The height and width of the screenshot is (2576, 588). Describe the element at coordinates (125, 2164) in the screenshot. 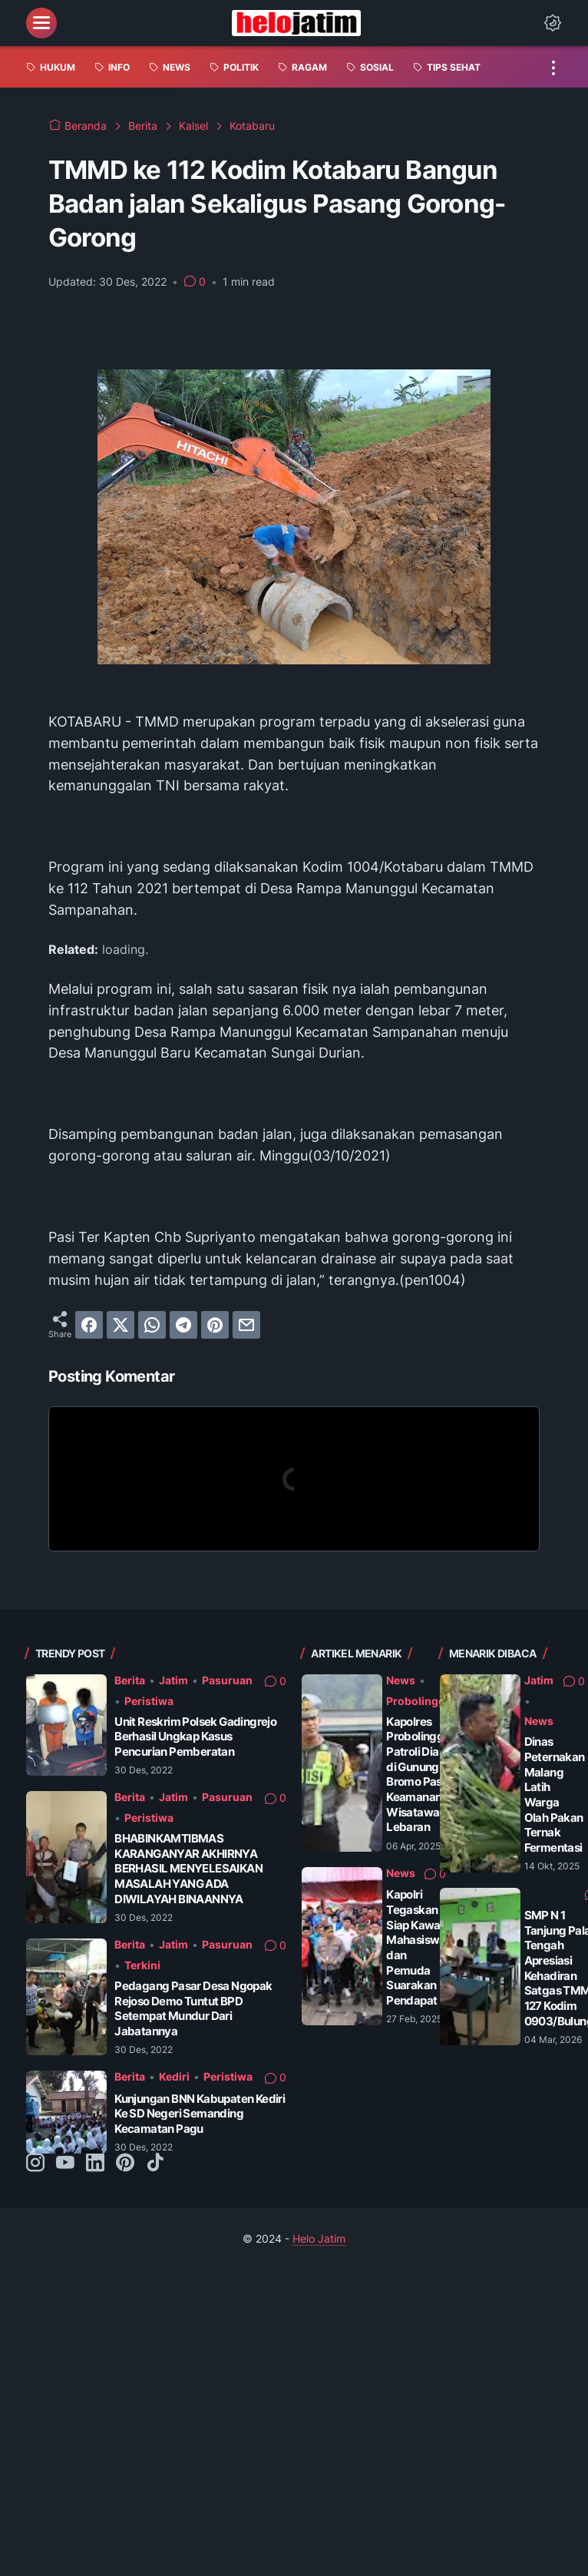

I see `[pinterest-icon]` at that location.